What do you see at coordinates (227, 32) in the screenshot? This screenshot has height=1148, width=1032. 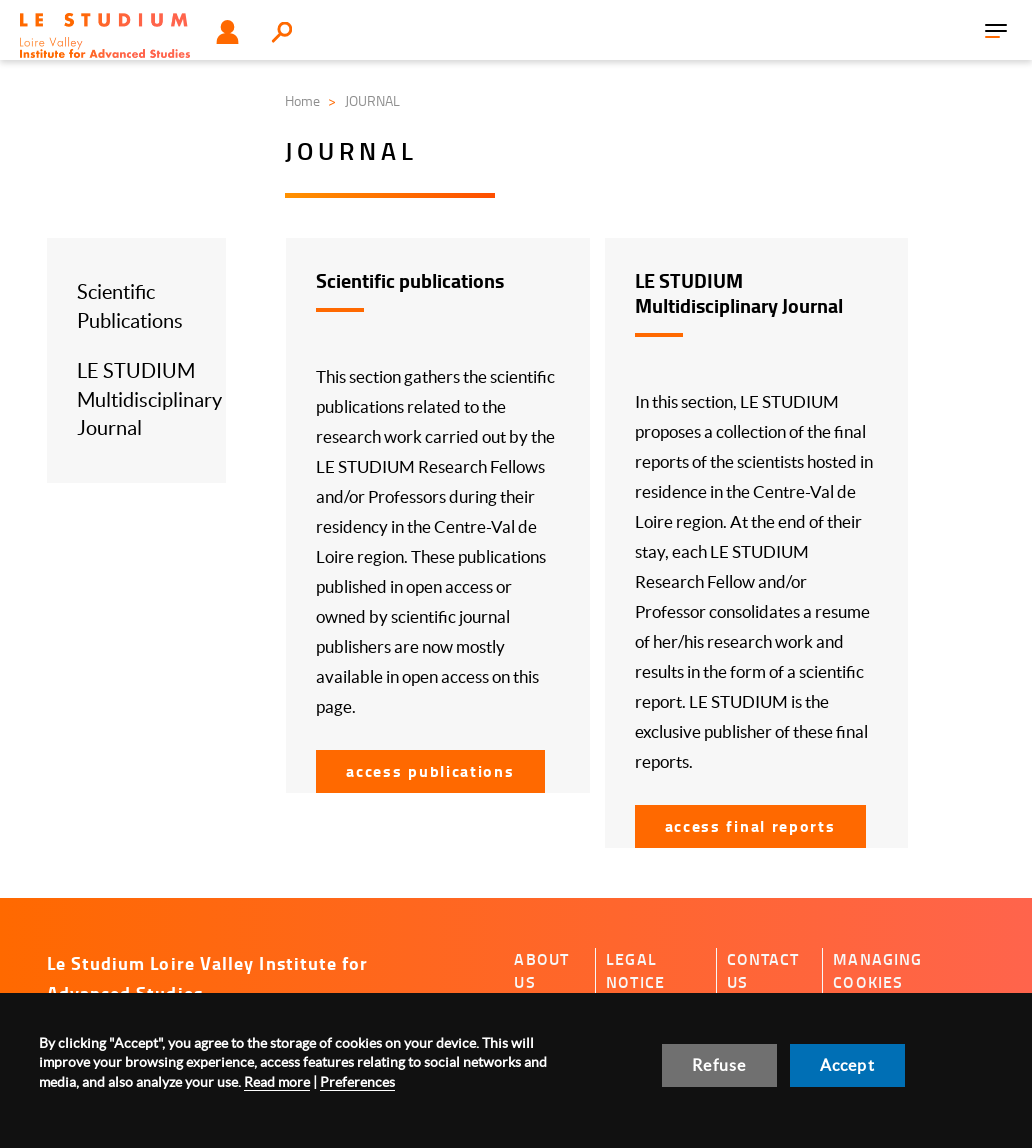 I see `User` at bounding box center [227, 32].